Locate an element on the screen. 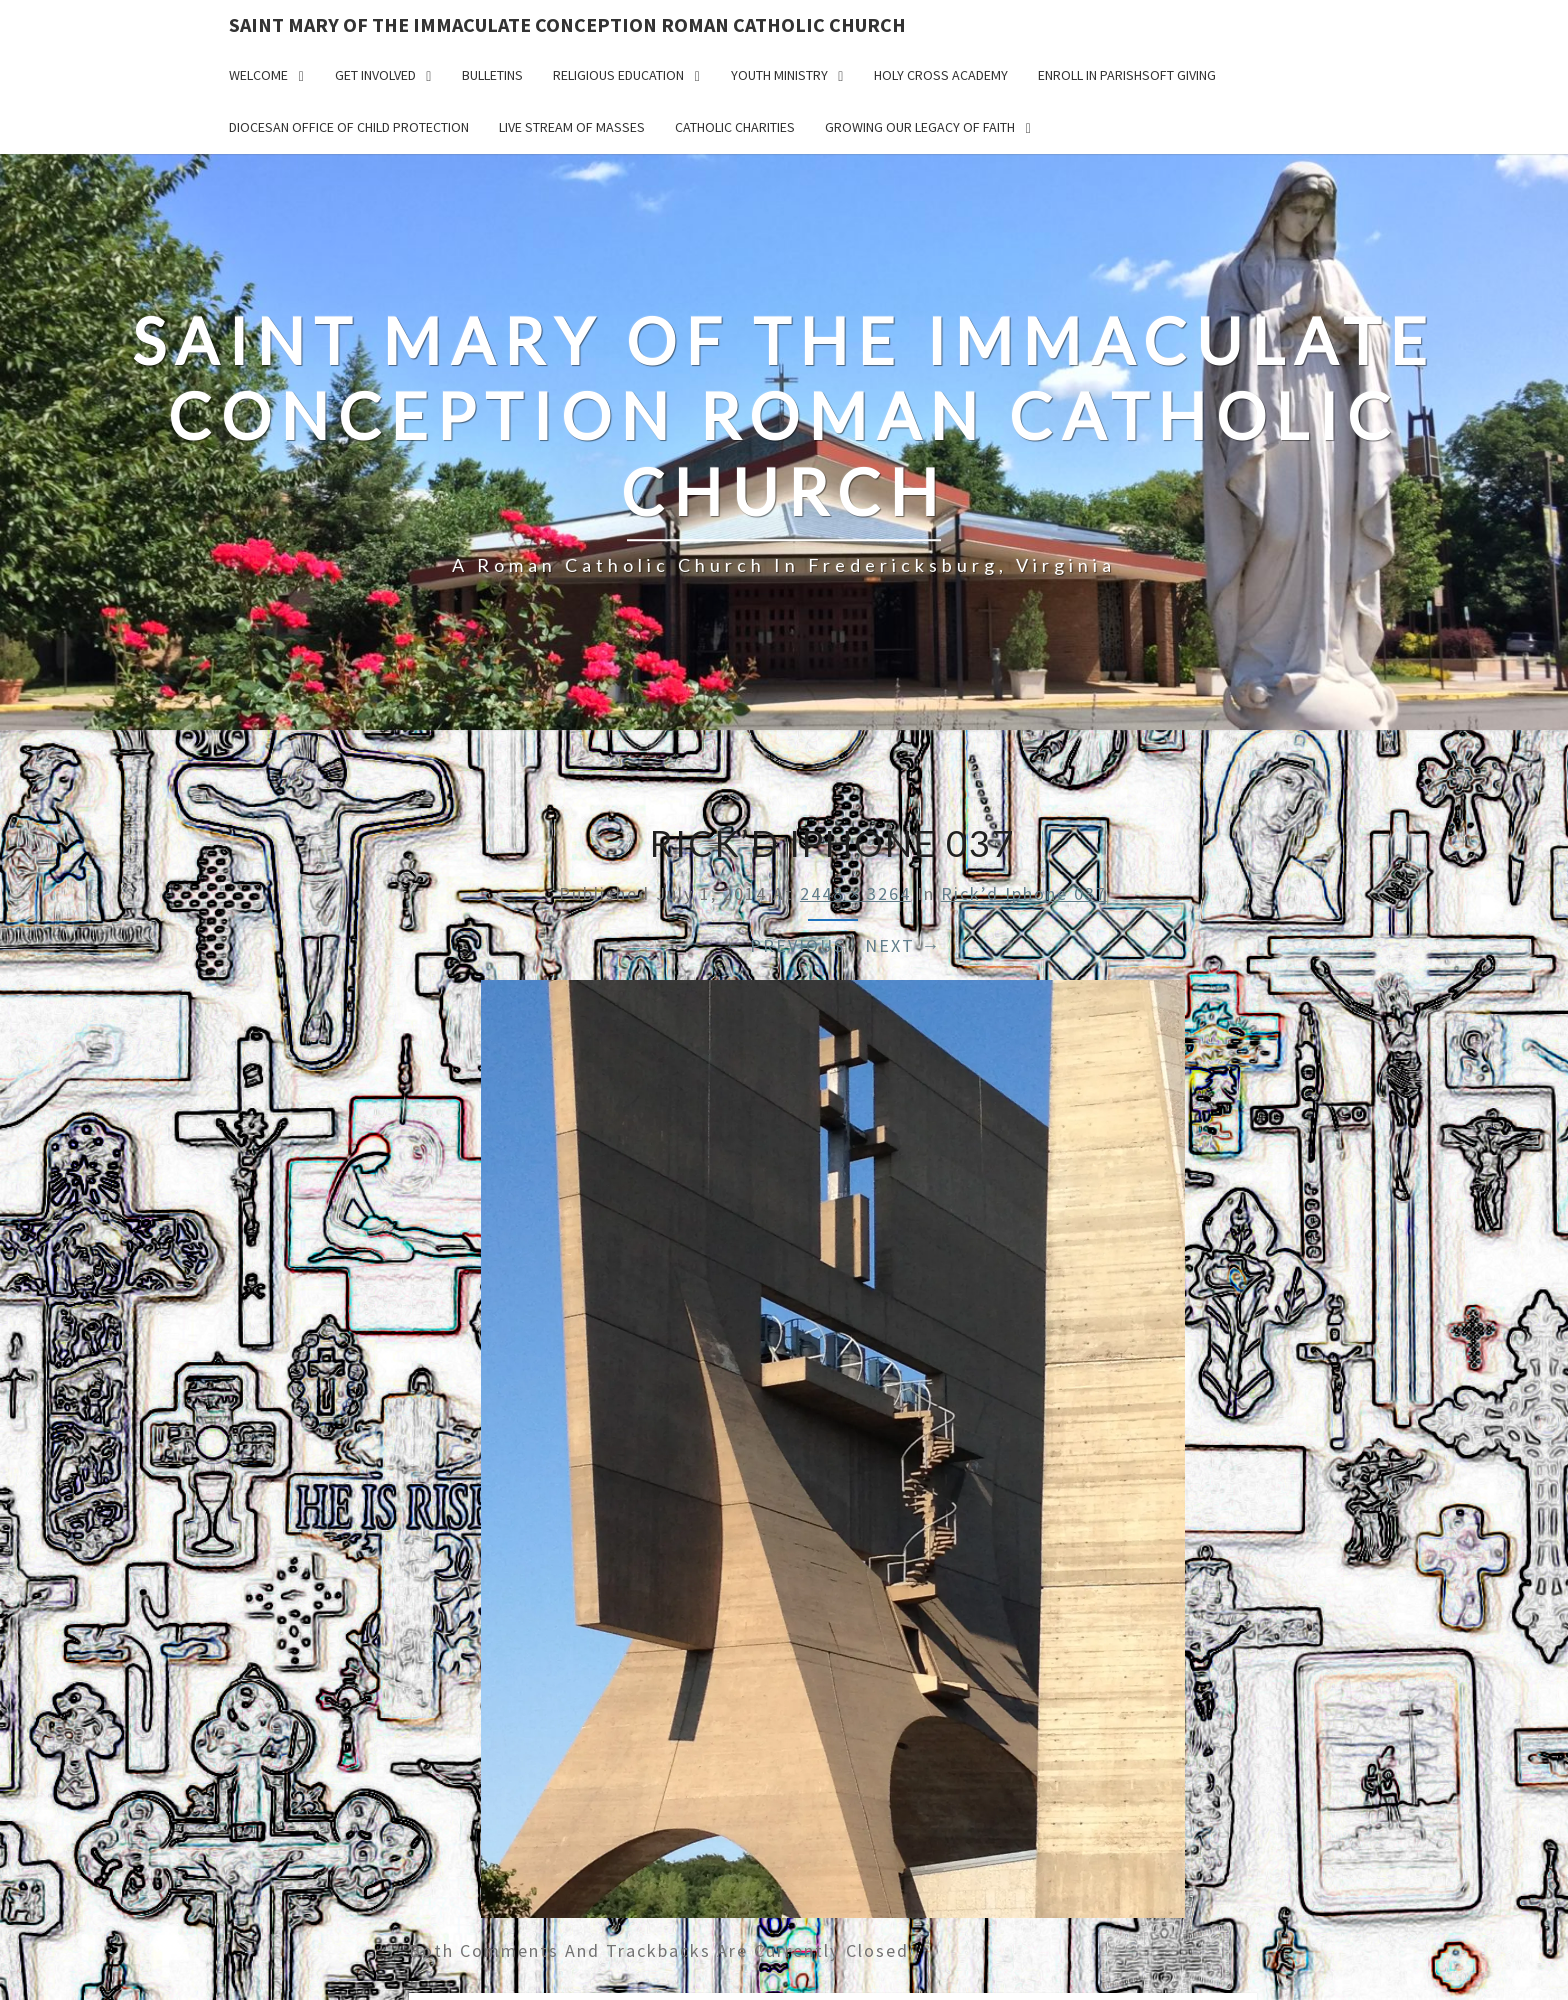  Enroll in ParishSoft Giving is located at coordinates (1127, 75).